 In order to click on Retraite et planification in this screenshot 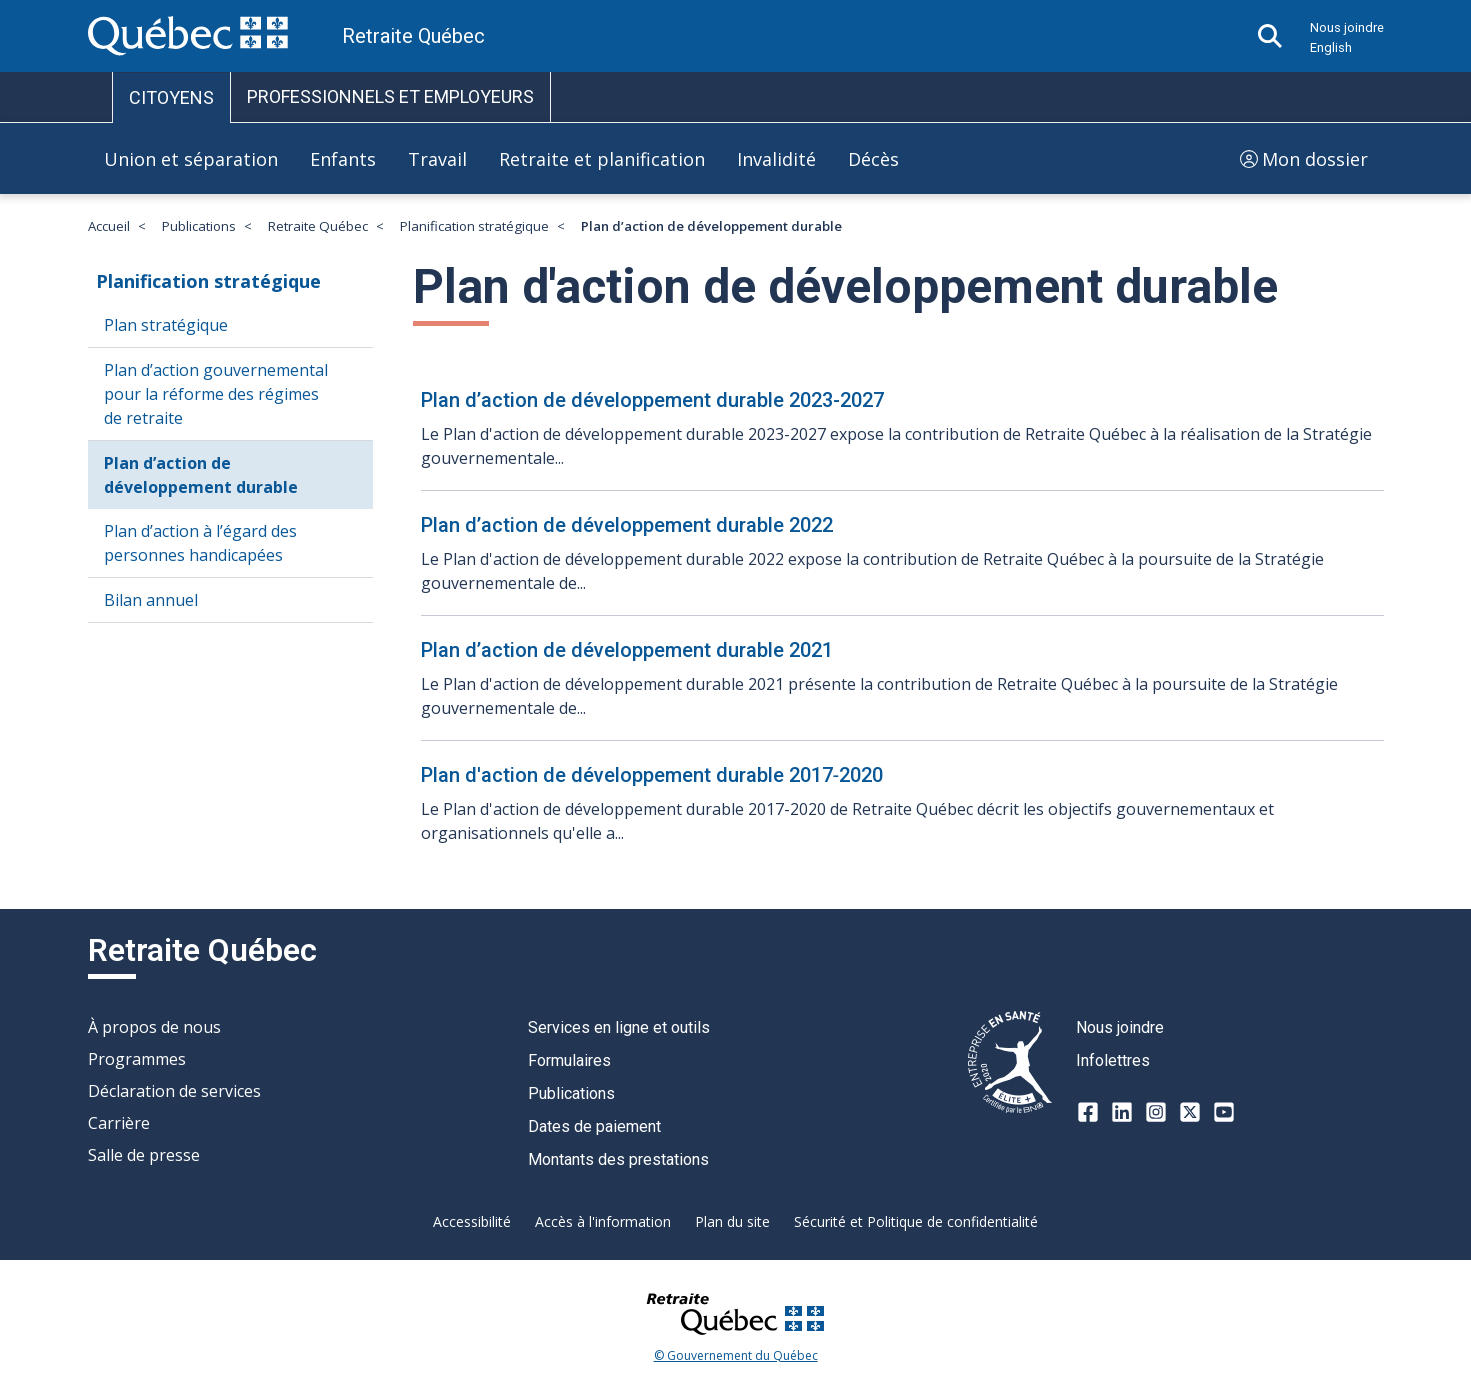, I will do `click(602, 159)`.